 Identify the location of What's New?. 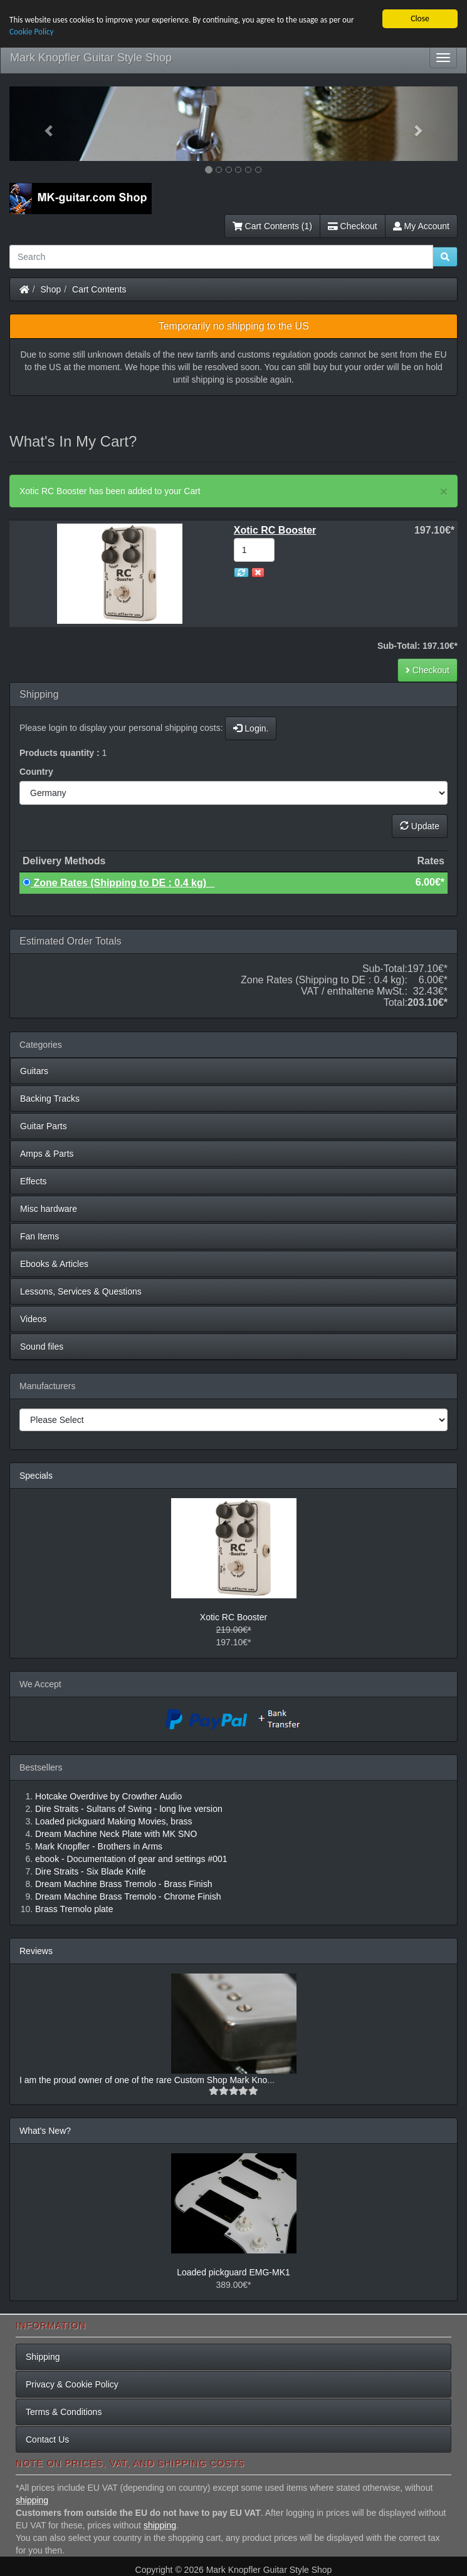
(45, 2131).